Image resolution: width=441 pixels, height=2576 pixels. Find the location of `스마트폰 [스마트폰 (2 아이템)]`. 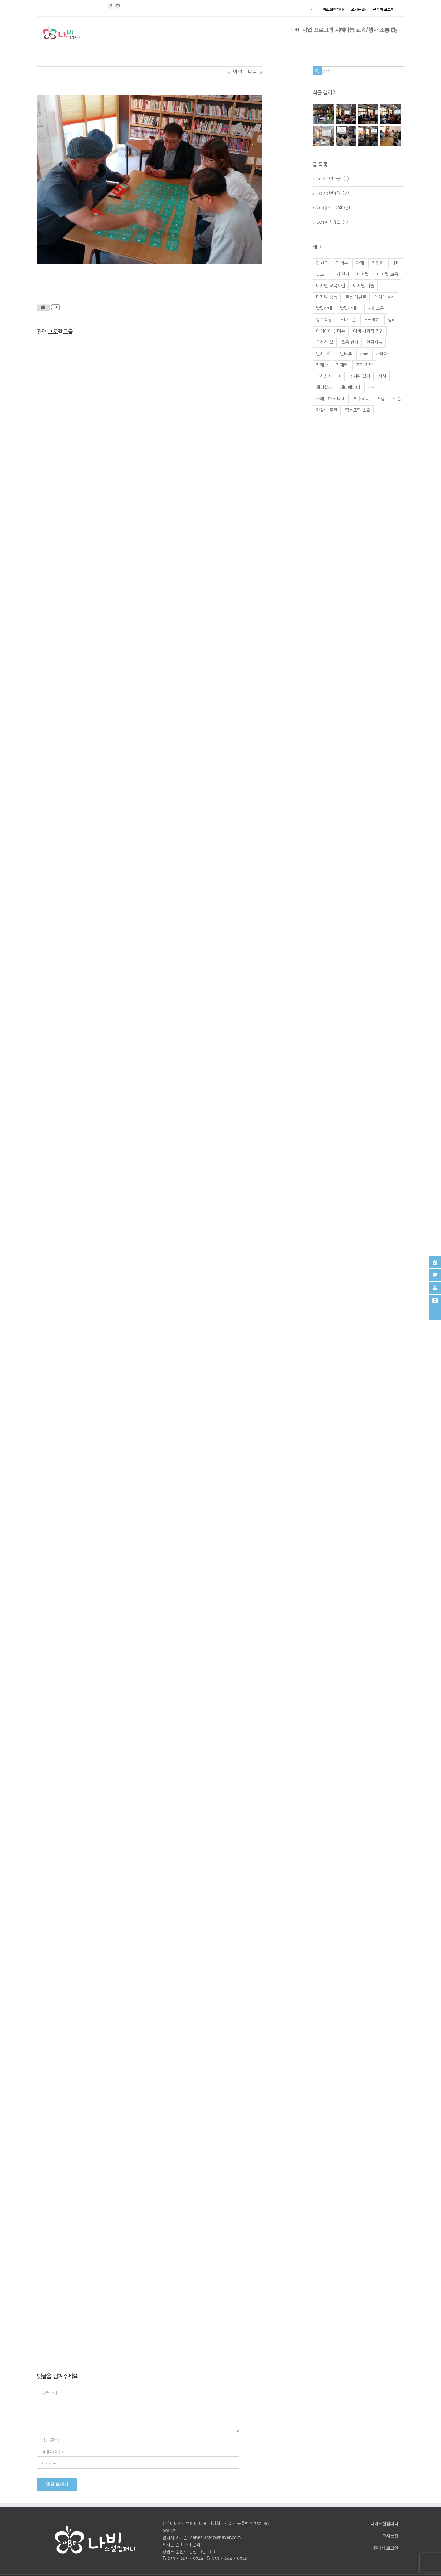

스마트폰 [스마트폰 (2 아이템)] is located at coordinates (348, 319).